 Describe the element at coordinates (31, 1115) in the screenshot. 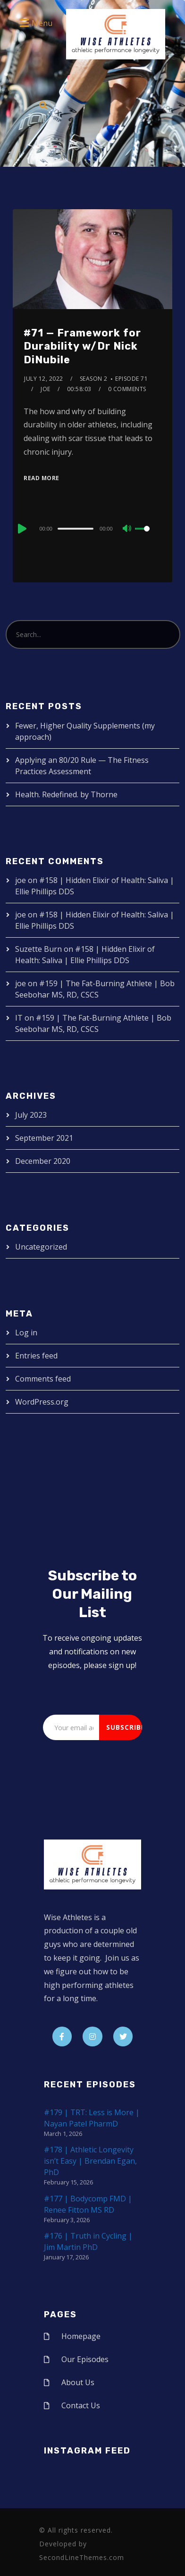

I see `July 2023` at that location.